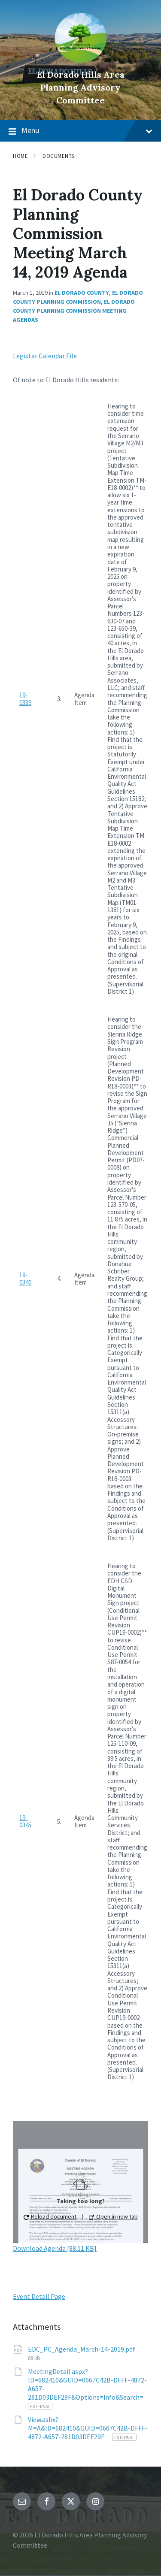 Image resolution: width=161 pixels, height=2576 pixels. Describe the element at coordinates (55, 2248) in the screenshot. I see `Download Agenda [88.11 KB]` at that location.